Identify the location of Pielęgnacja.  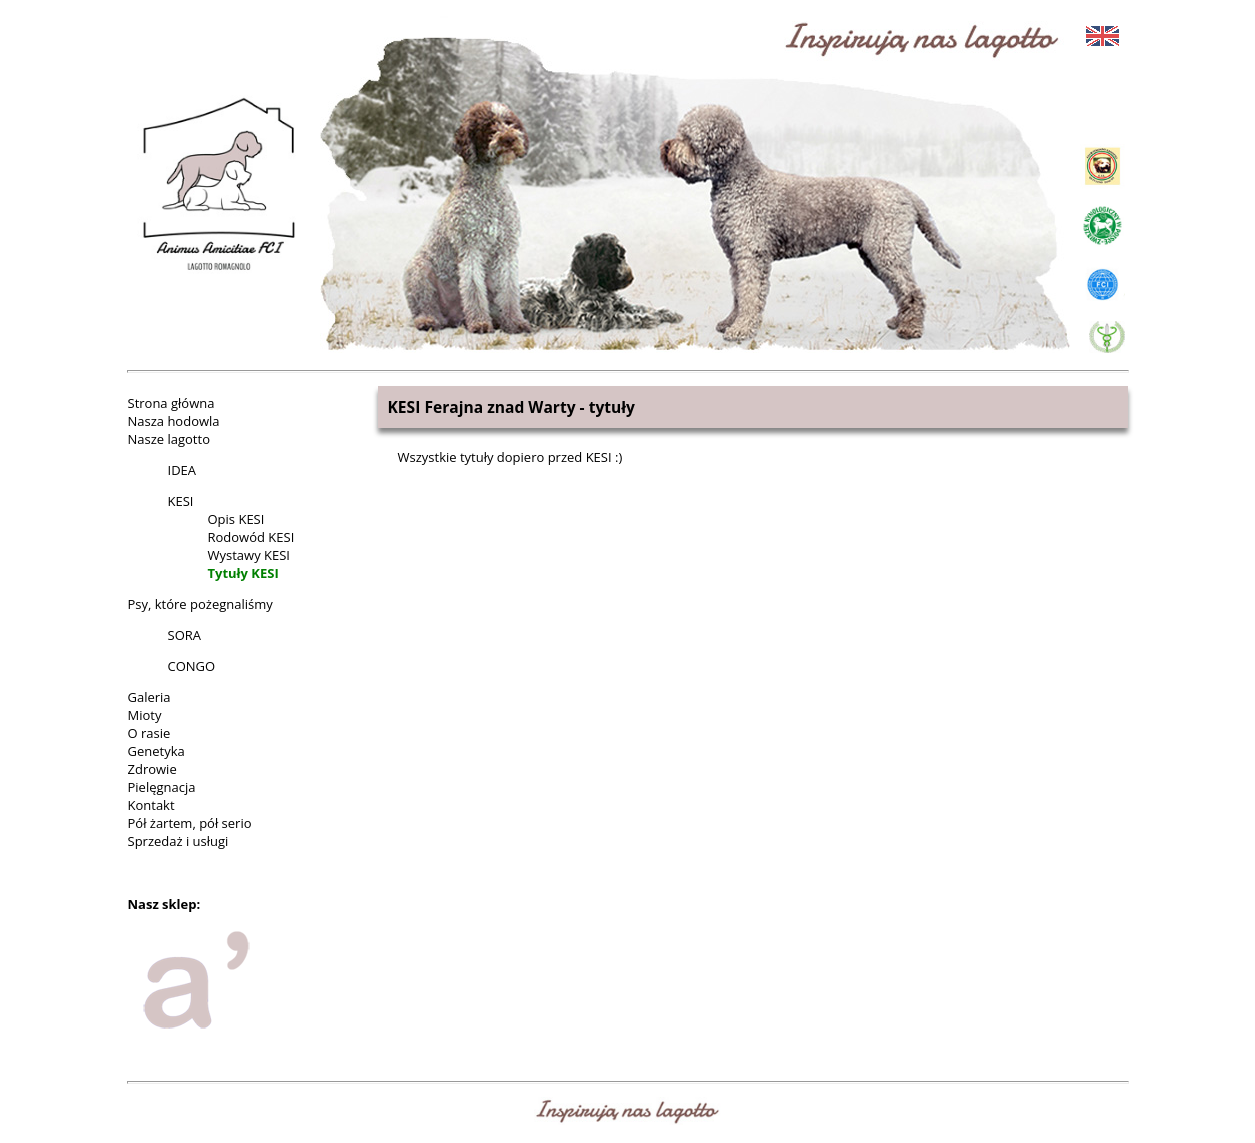
(162, 787).